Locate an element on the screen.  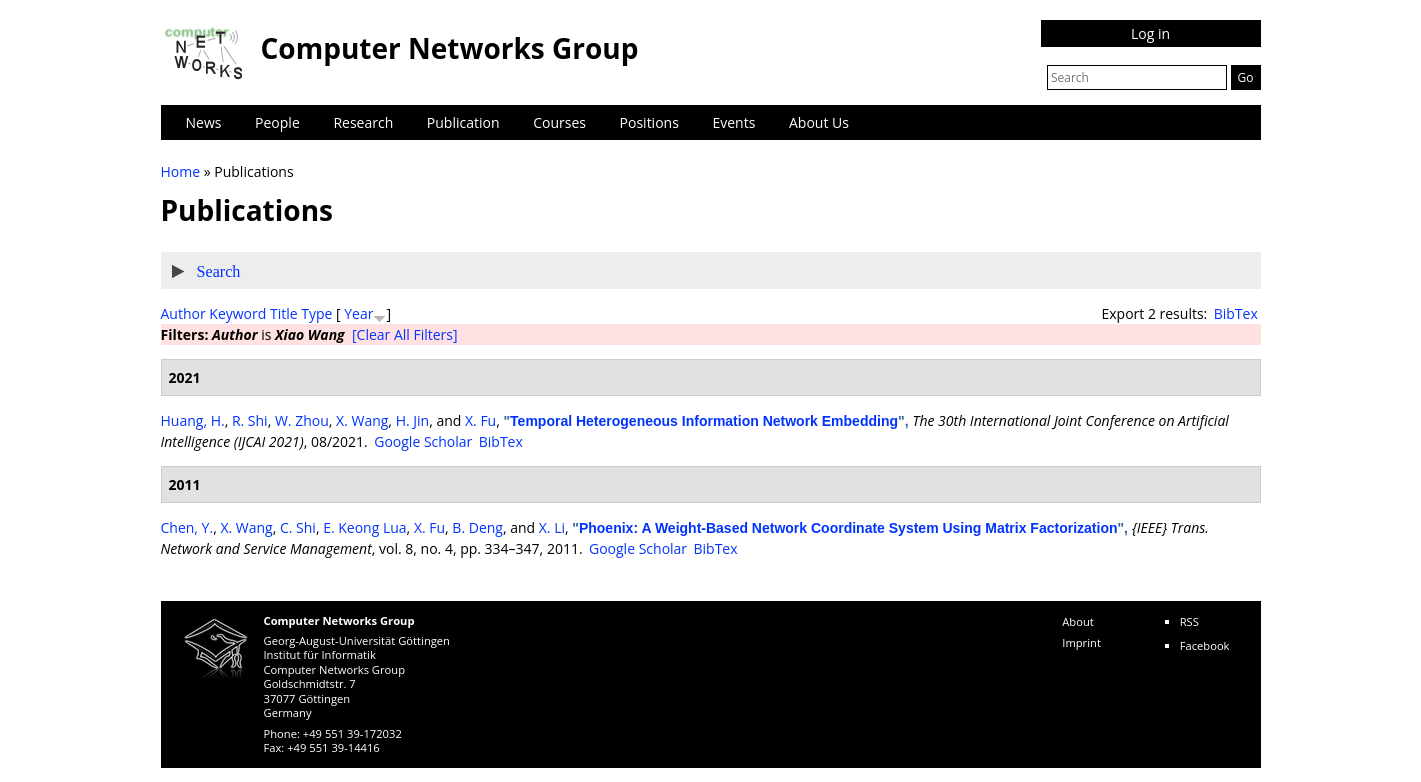
X. Li is located at coordinates (552, 527).